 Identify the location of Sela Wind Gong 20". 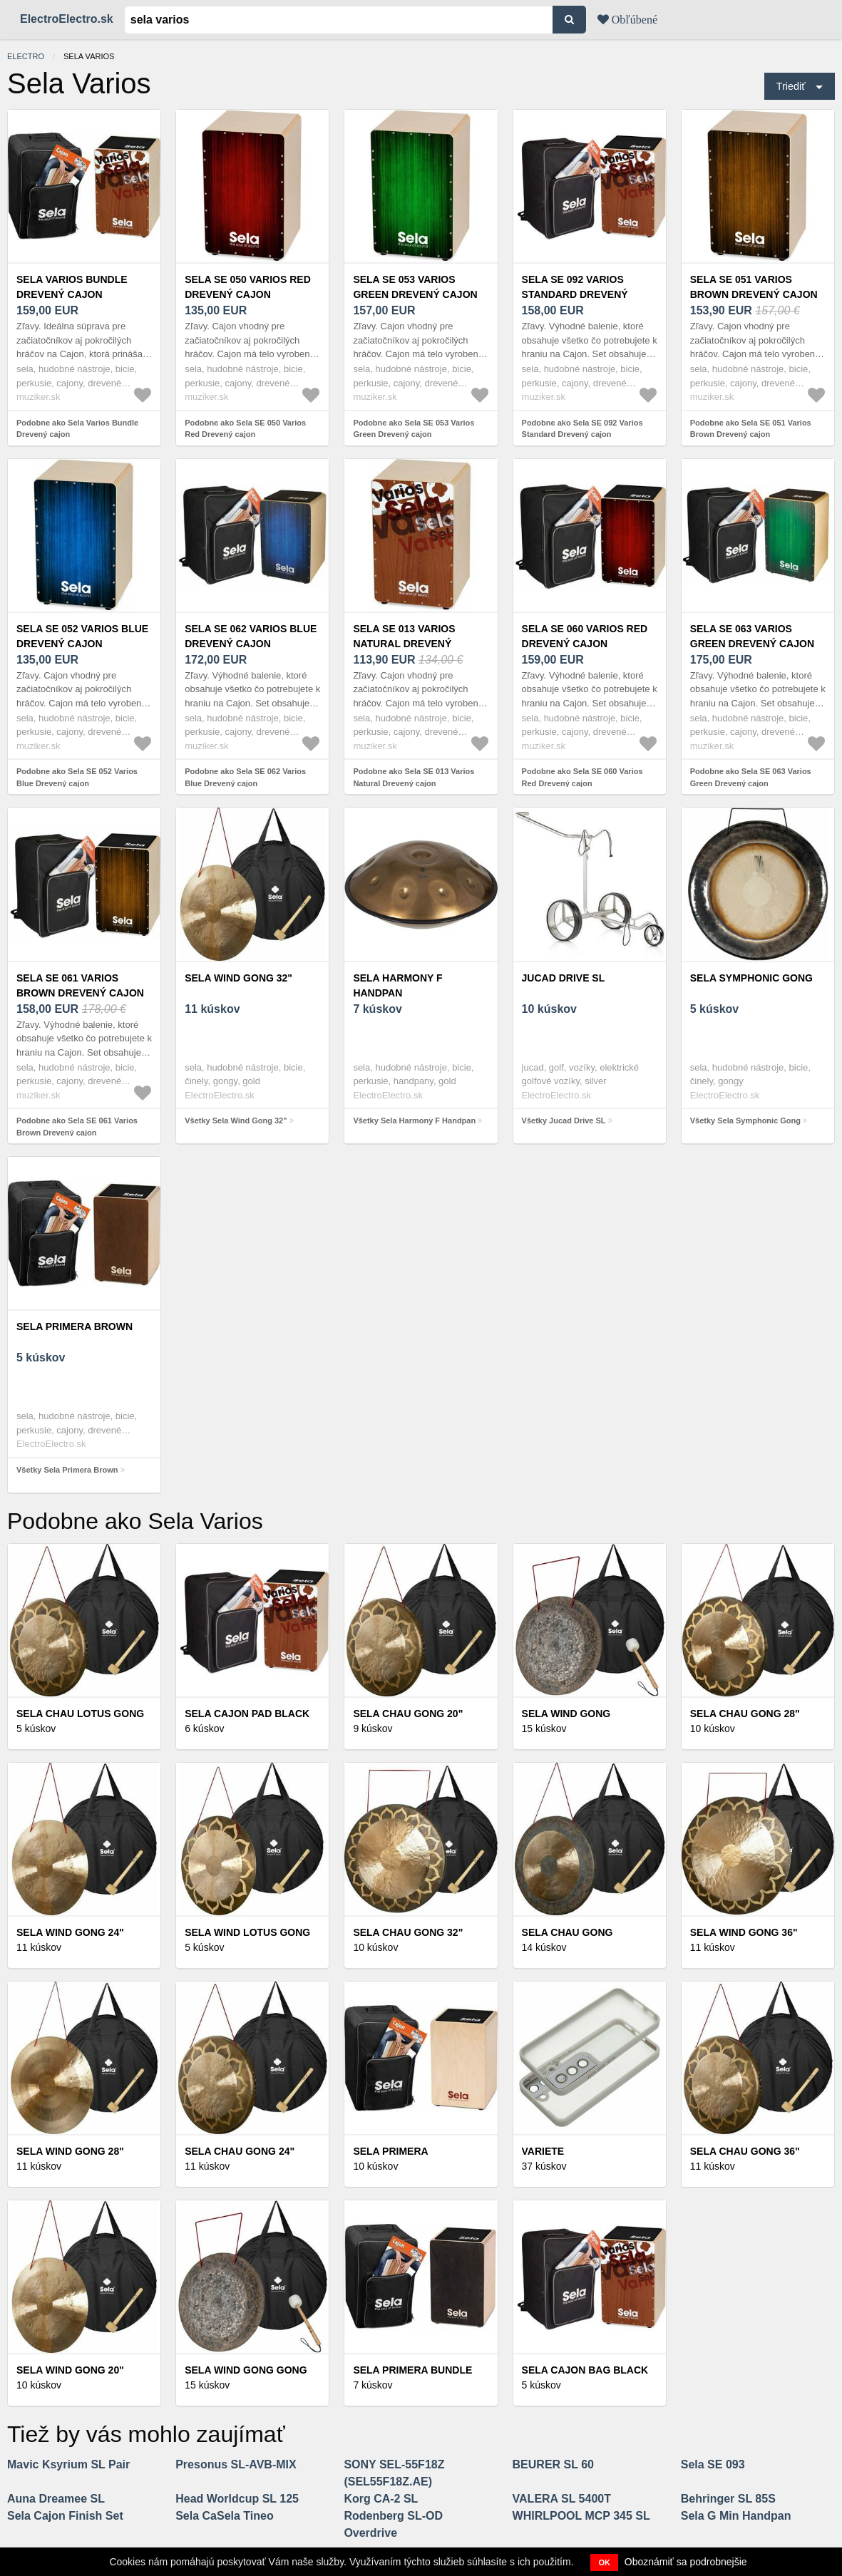
(70, 2370).